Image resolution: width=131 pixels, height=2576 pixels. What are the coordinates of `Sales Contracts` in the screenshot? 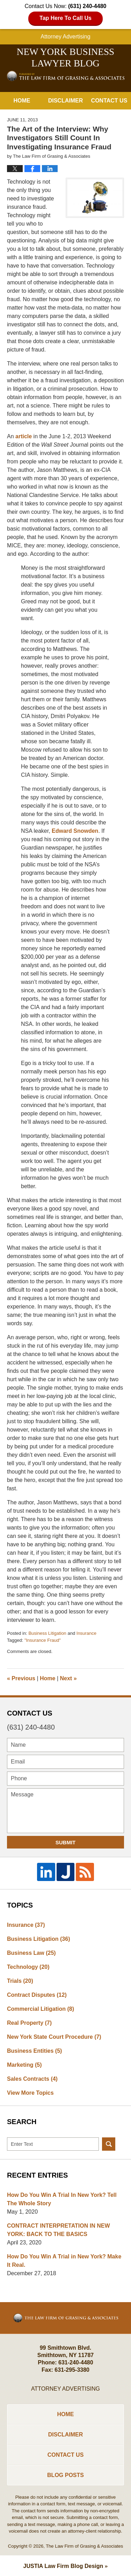 It's located at (32, 2079).